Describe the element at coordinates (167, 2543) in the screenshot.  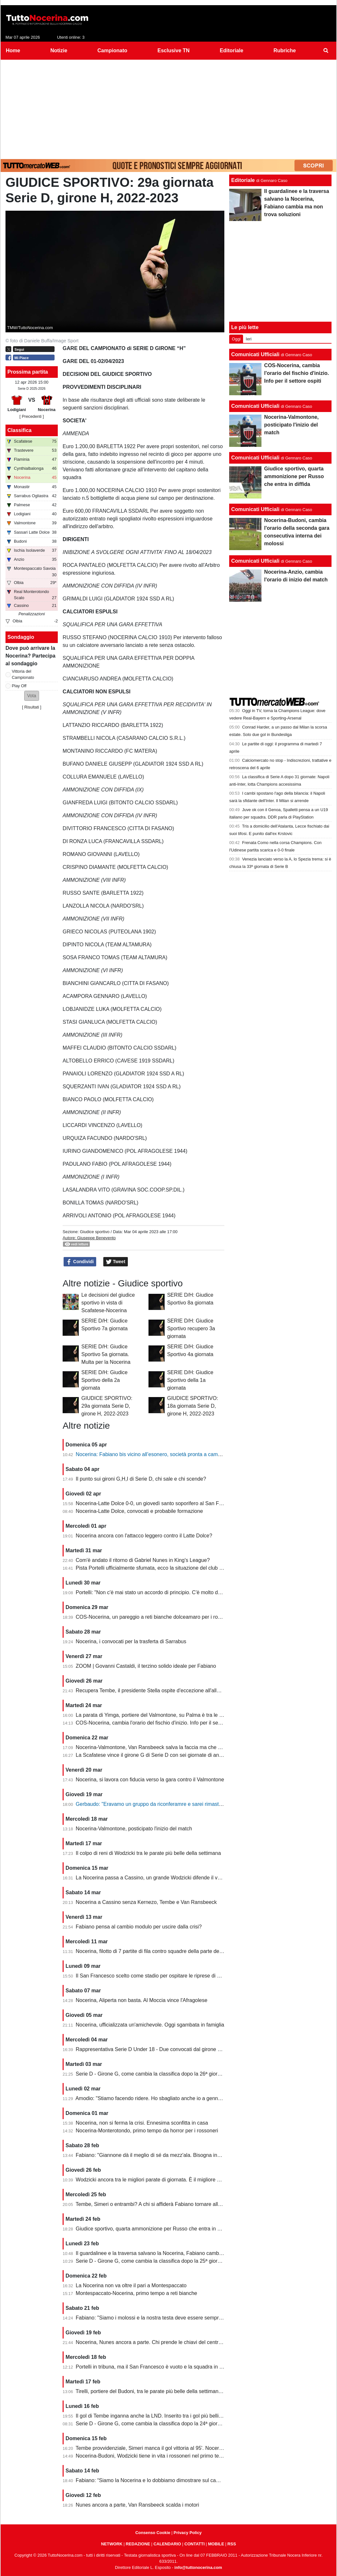
I see `CALENDARIO` at that location.